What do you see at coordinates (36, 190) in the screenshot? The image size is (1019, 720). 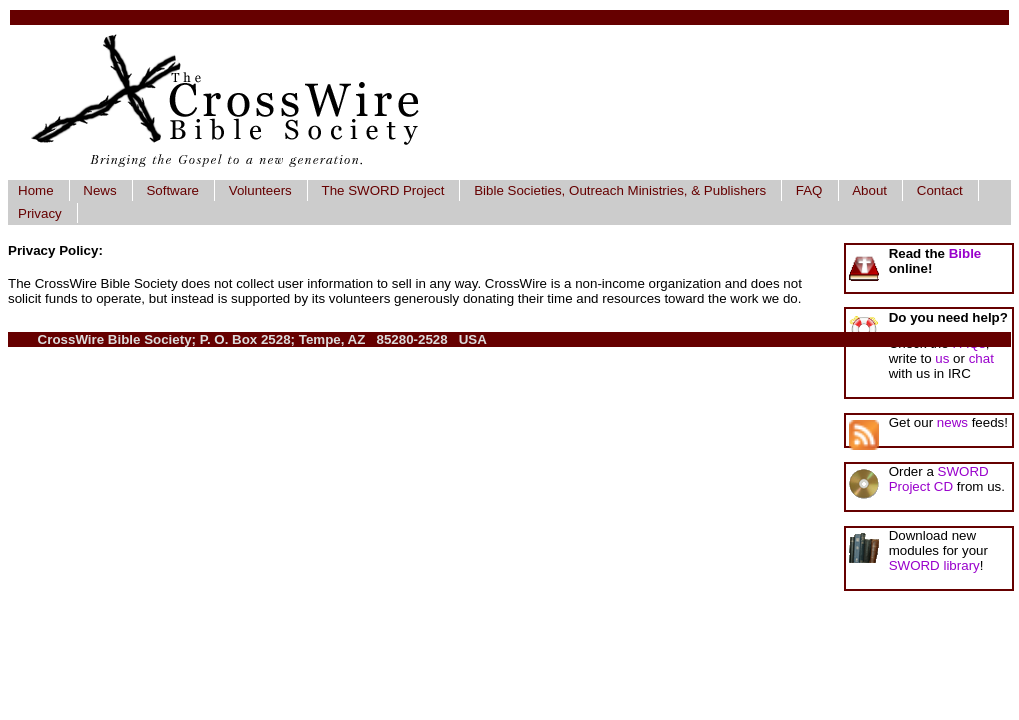 I see `Home` at bounding box center [36, 190].